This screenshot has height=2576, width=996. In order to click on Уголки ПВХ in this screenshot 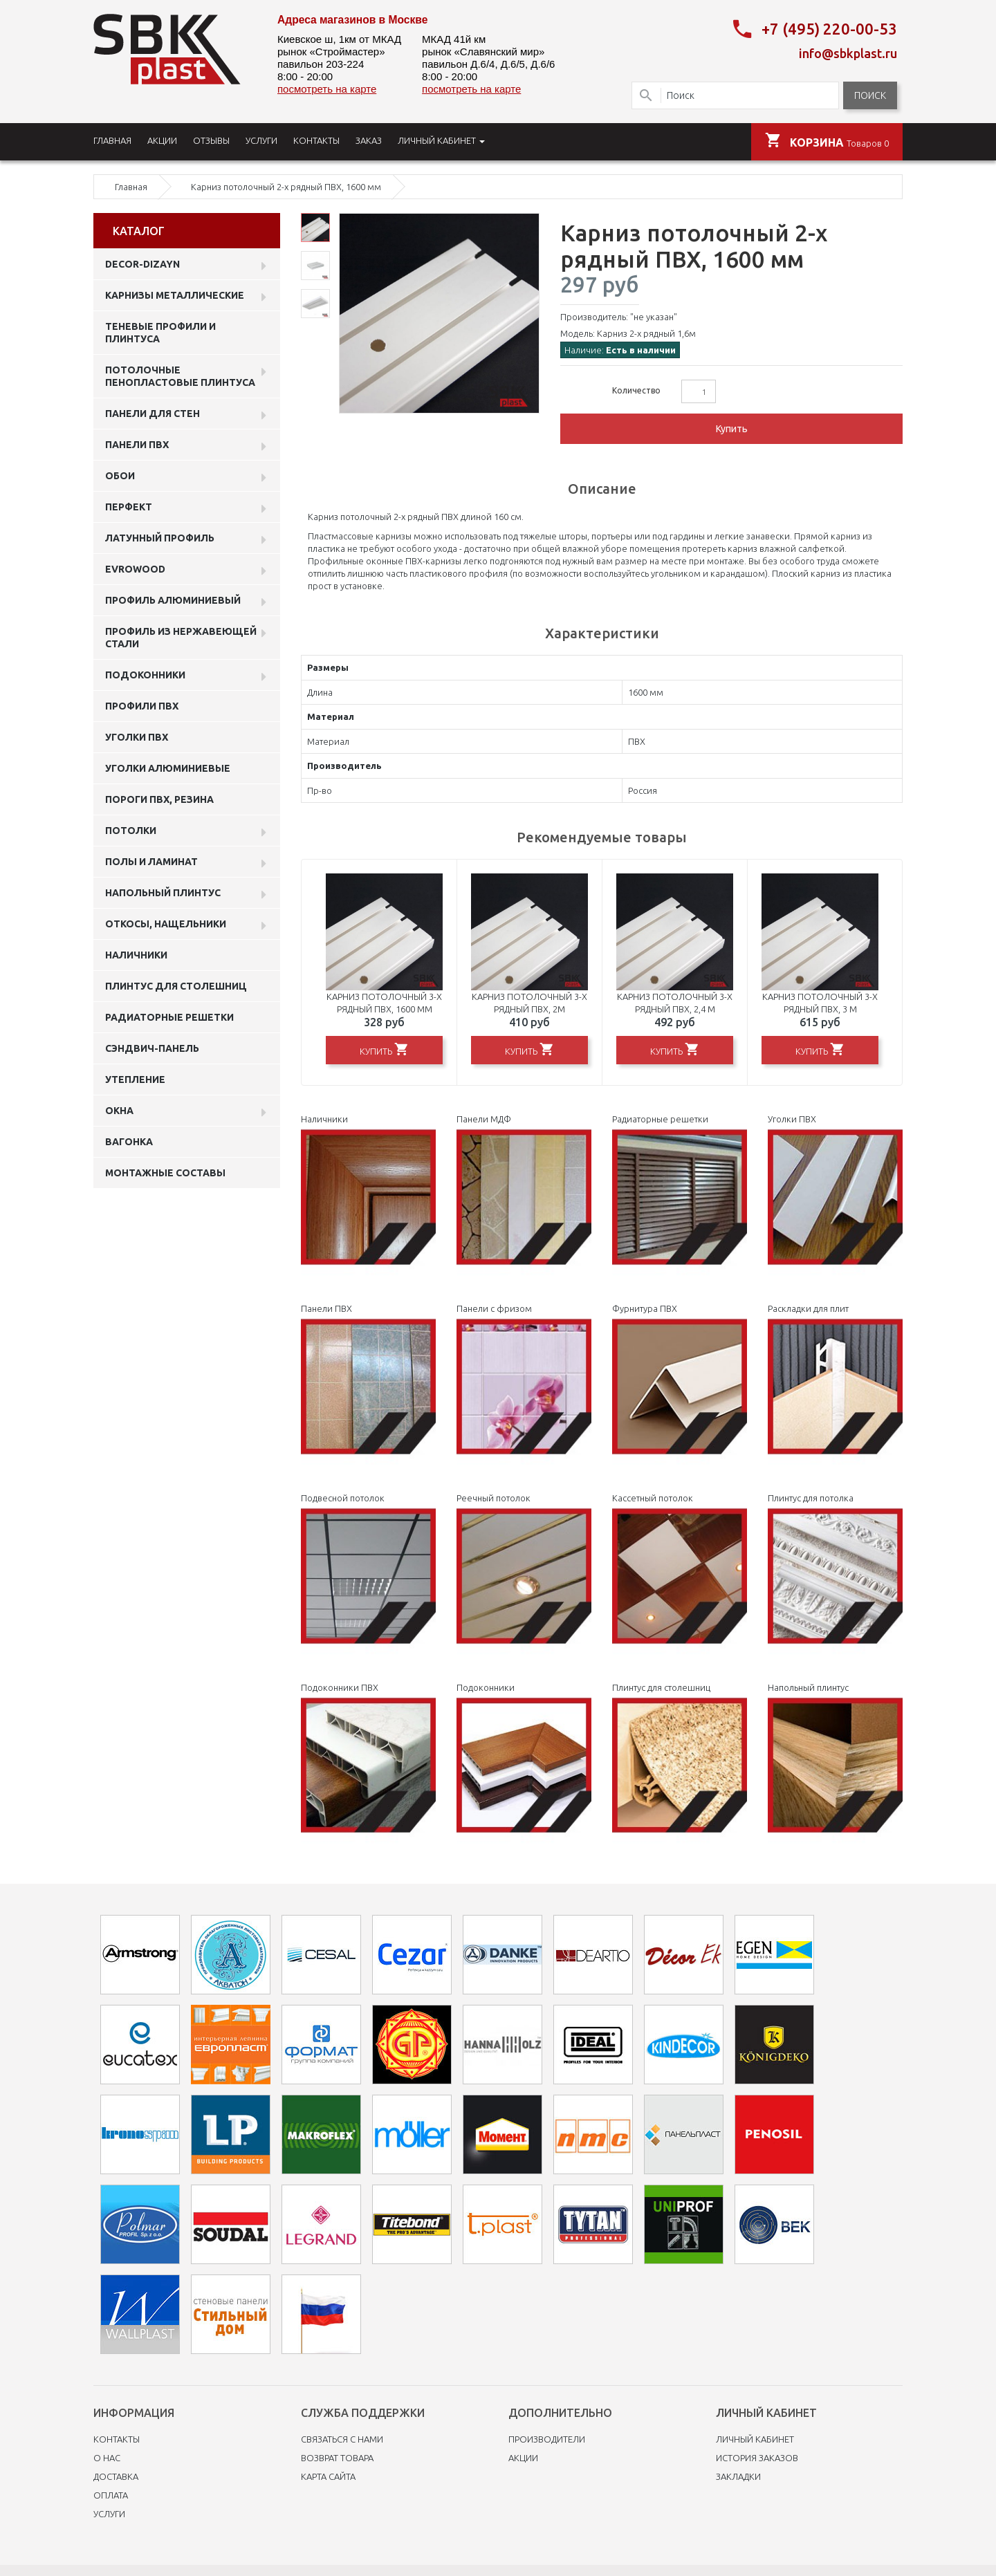, I will do `click(136, 737)`.